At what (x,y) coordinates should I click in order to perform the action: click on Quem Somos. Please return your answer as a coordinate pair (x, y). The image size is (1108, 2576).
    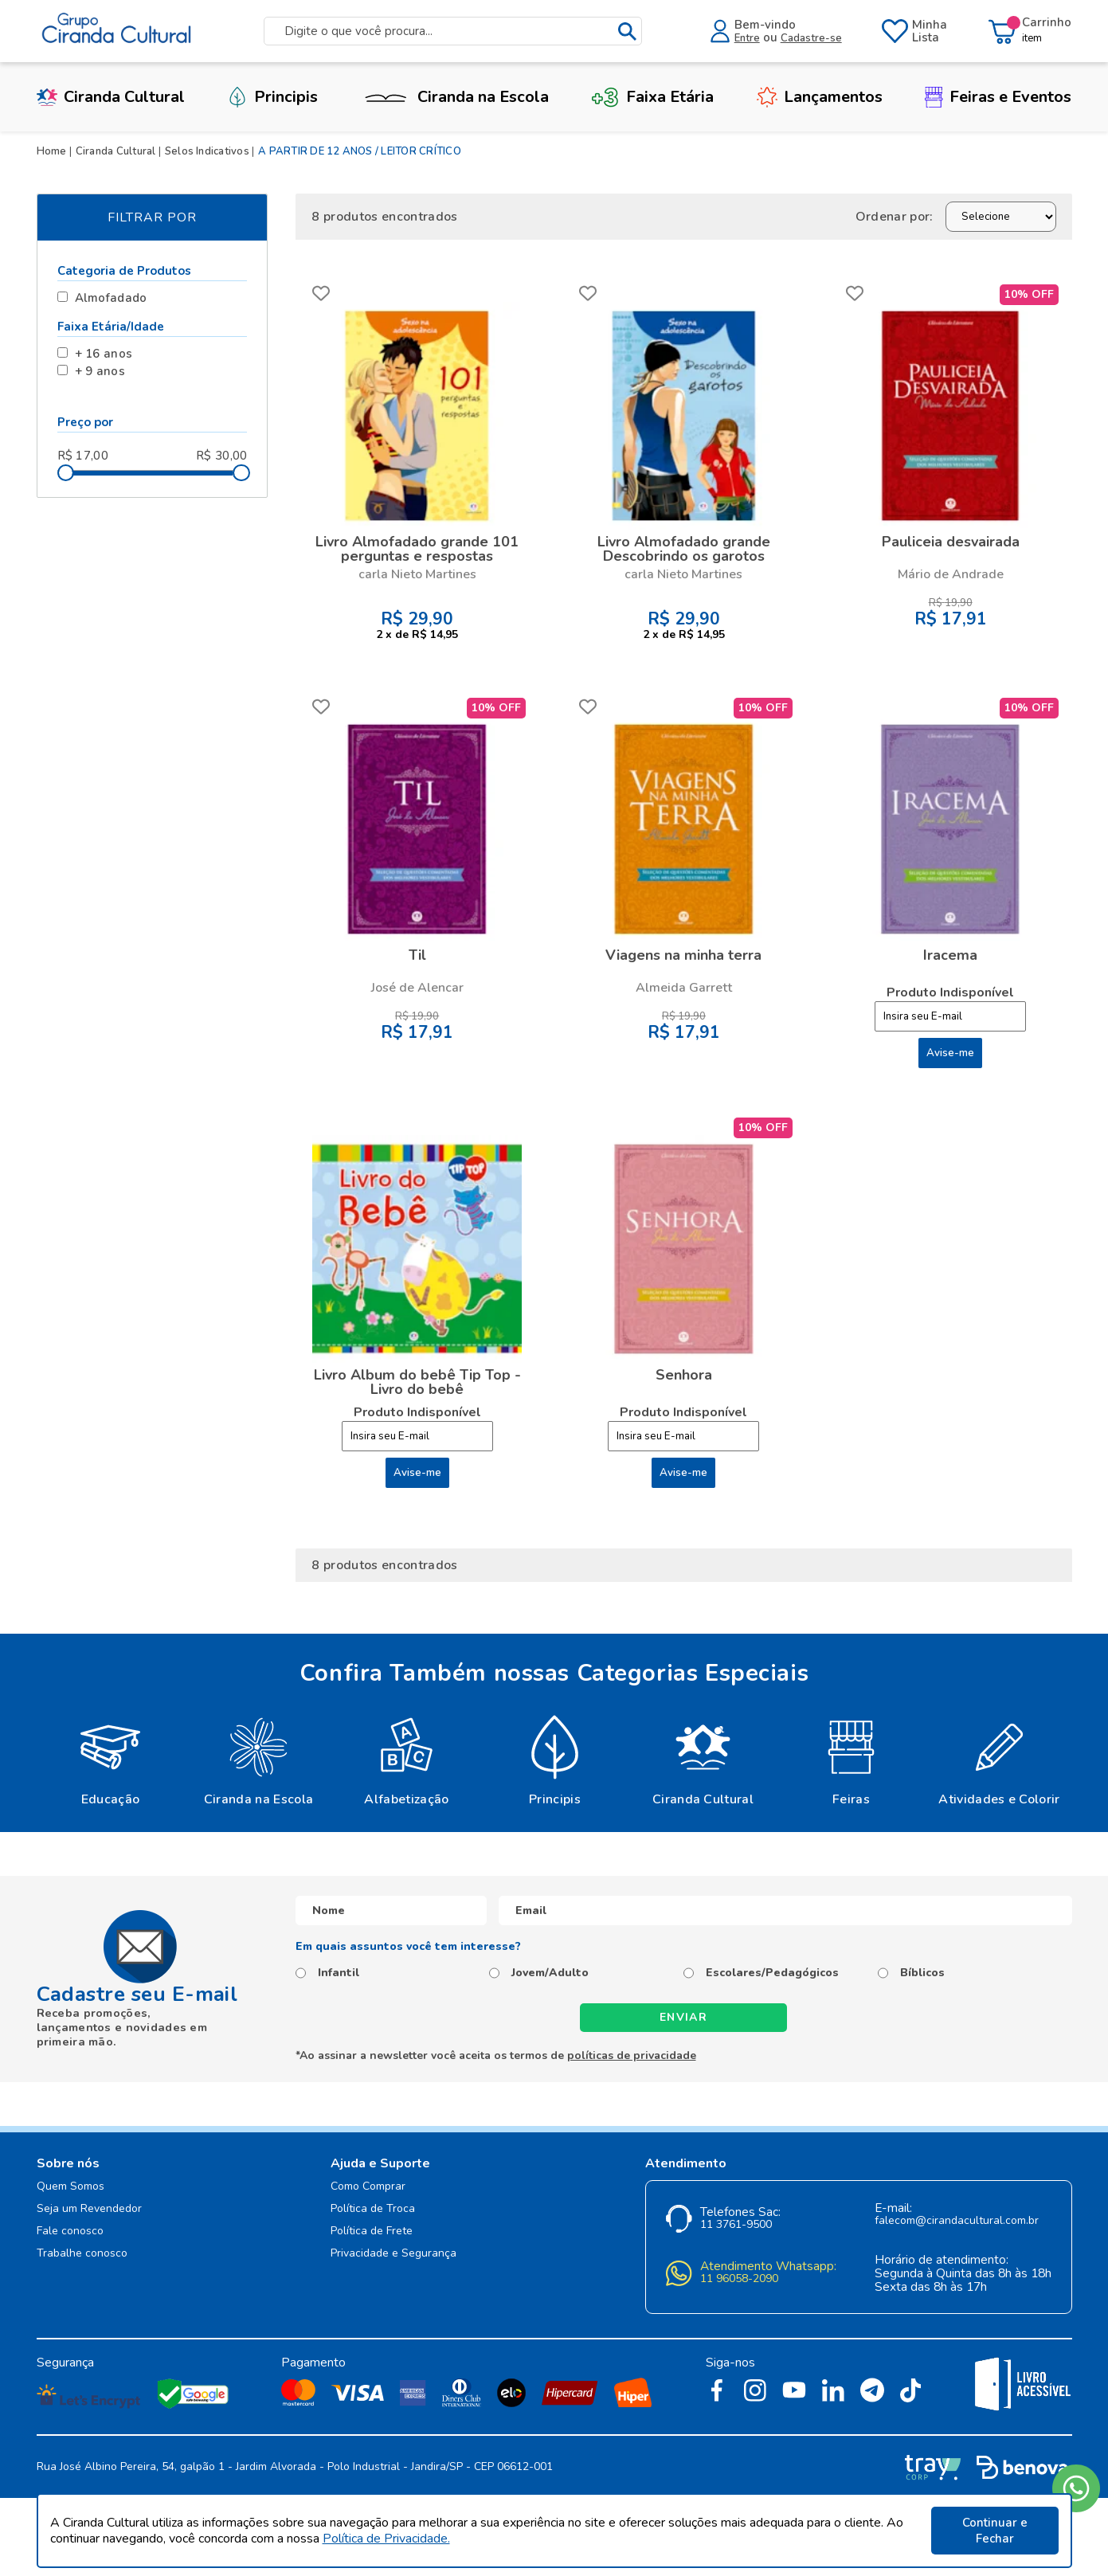
    Looking at the image, I should click on (70, 2187).